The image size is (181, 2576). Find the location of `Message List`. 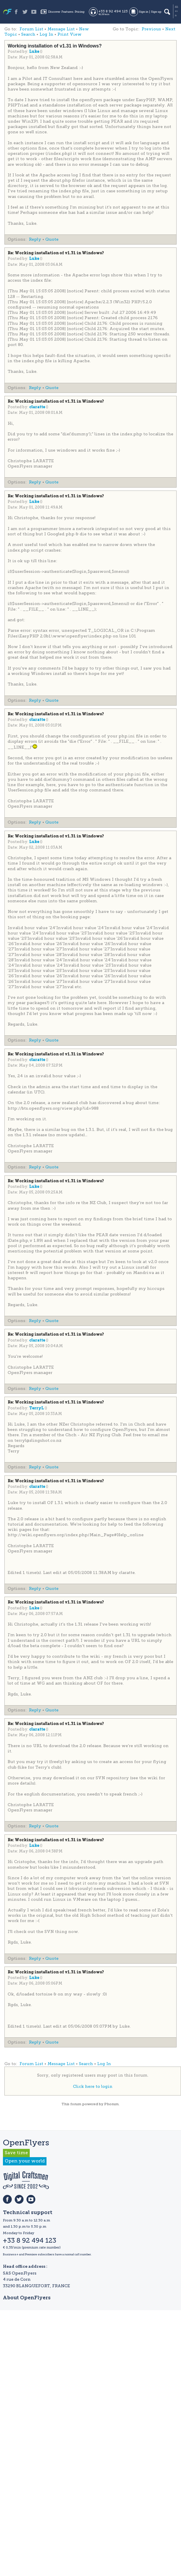

Message List is located at coordinates (61, 29).